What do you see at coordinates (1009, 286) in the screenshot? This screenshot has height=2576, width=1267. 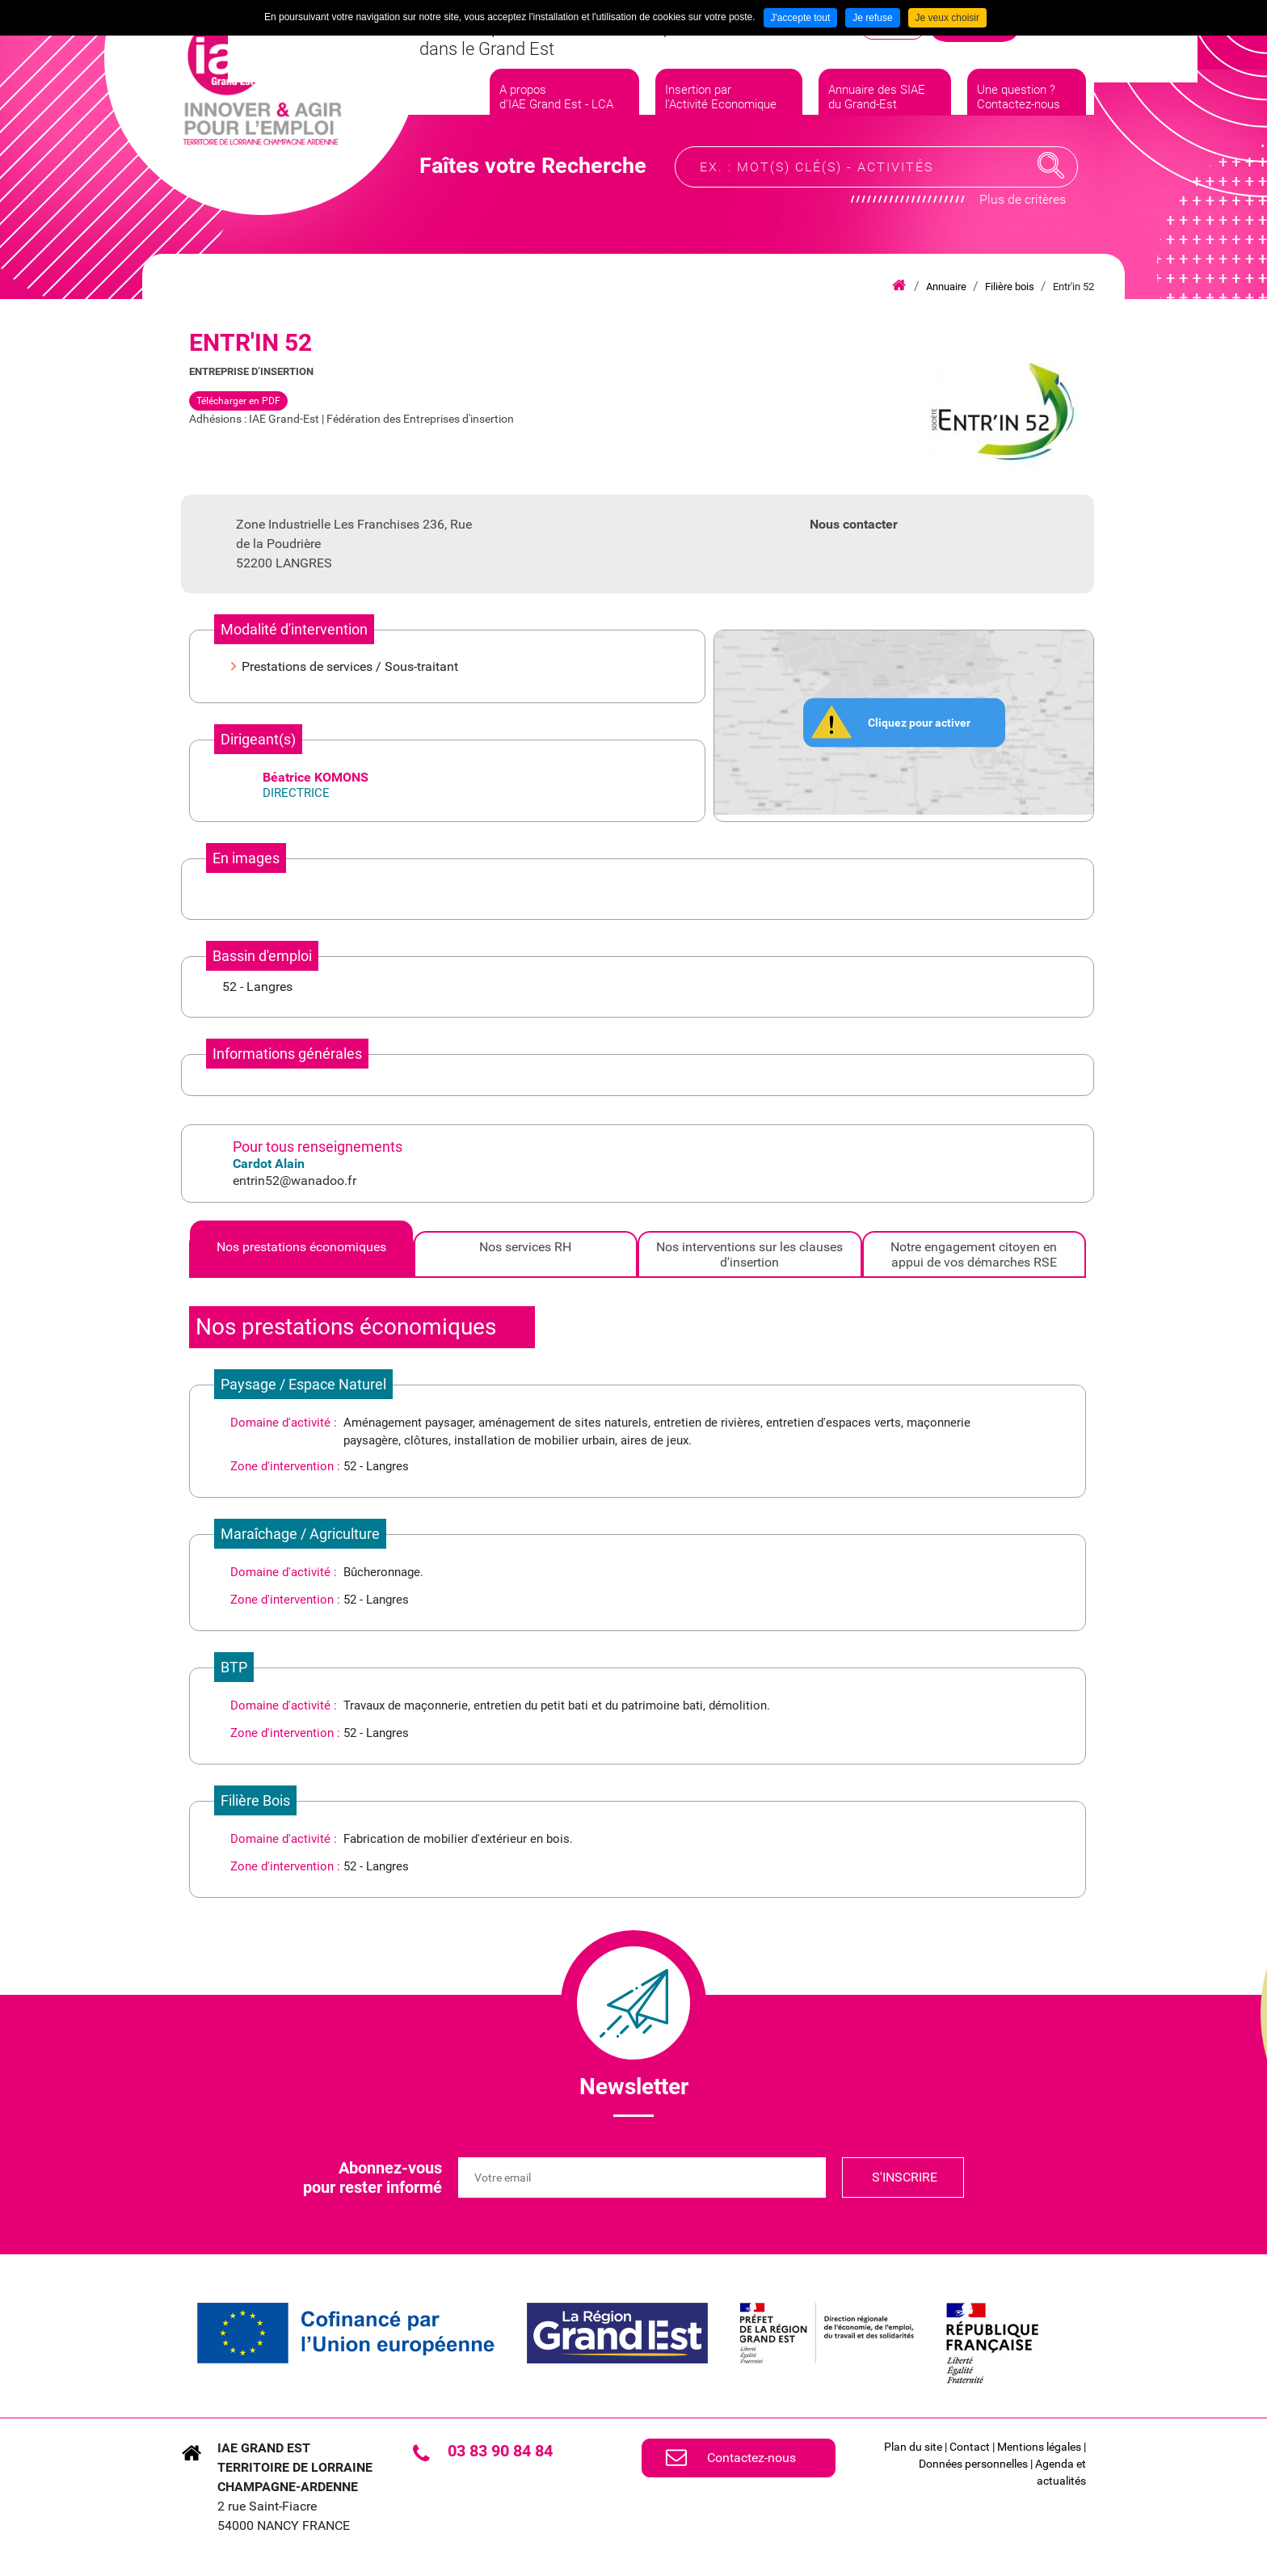 I see `Filière bois` at bounding box center [1009, 286].